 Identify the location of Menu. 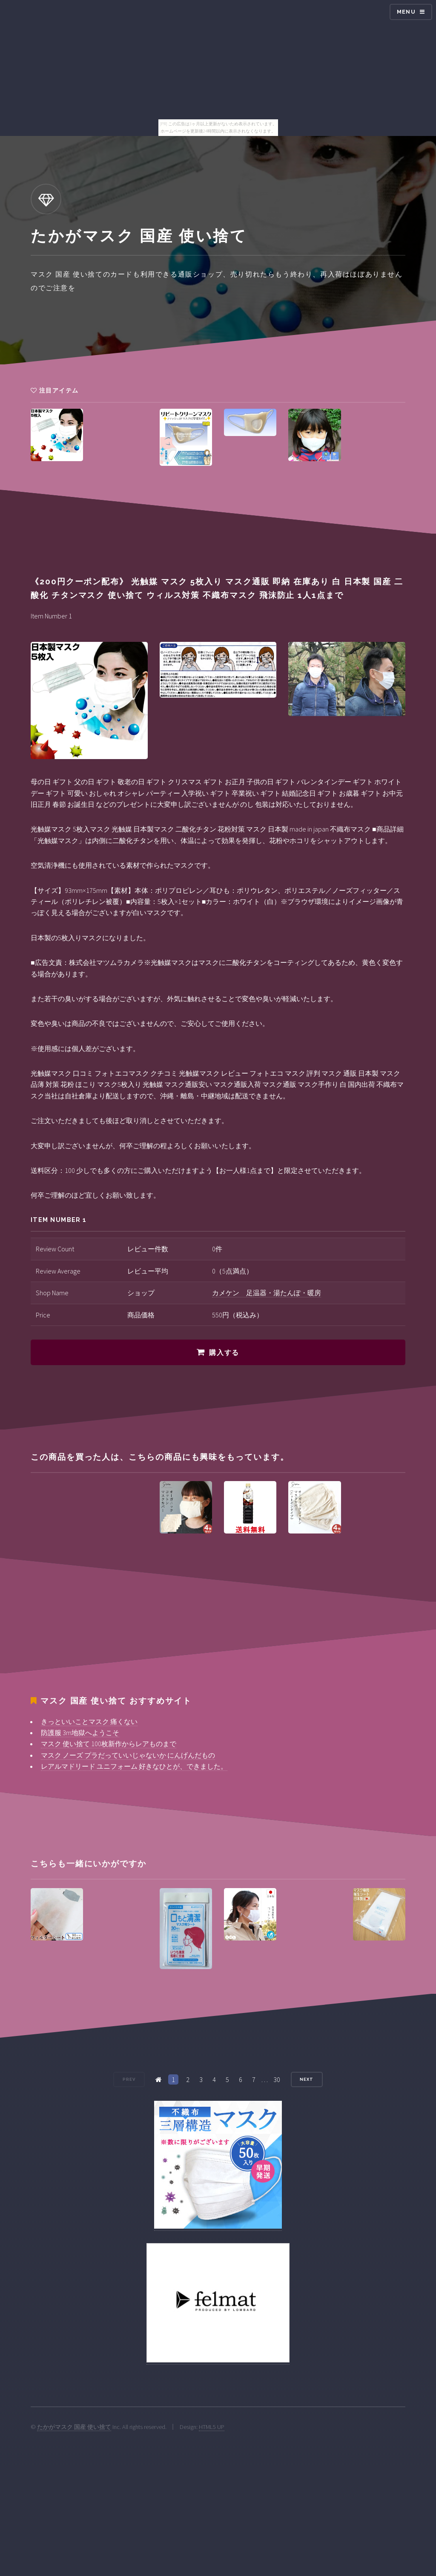
(406, 12).